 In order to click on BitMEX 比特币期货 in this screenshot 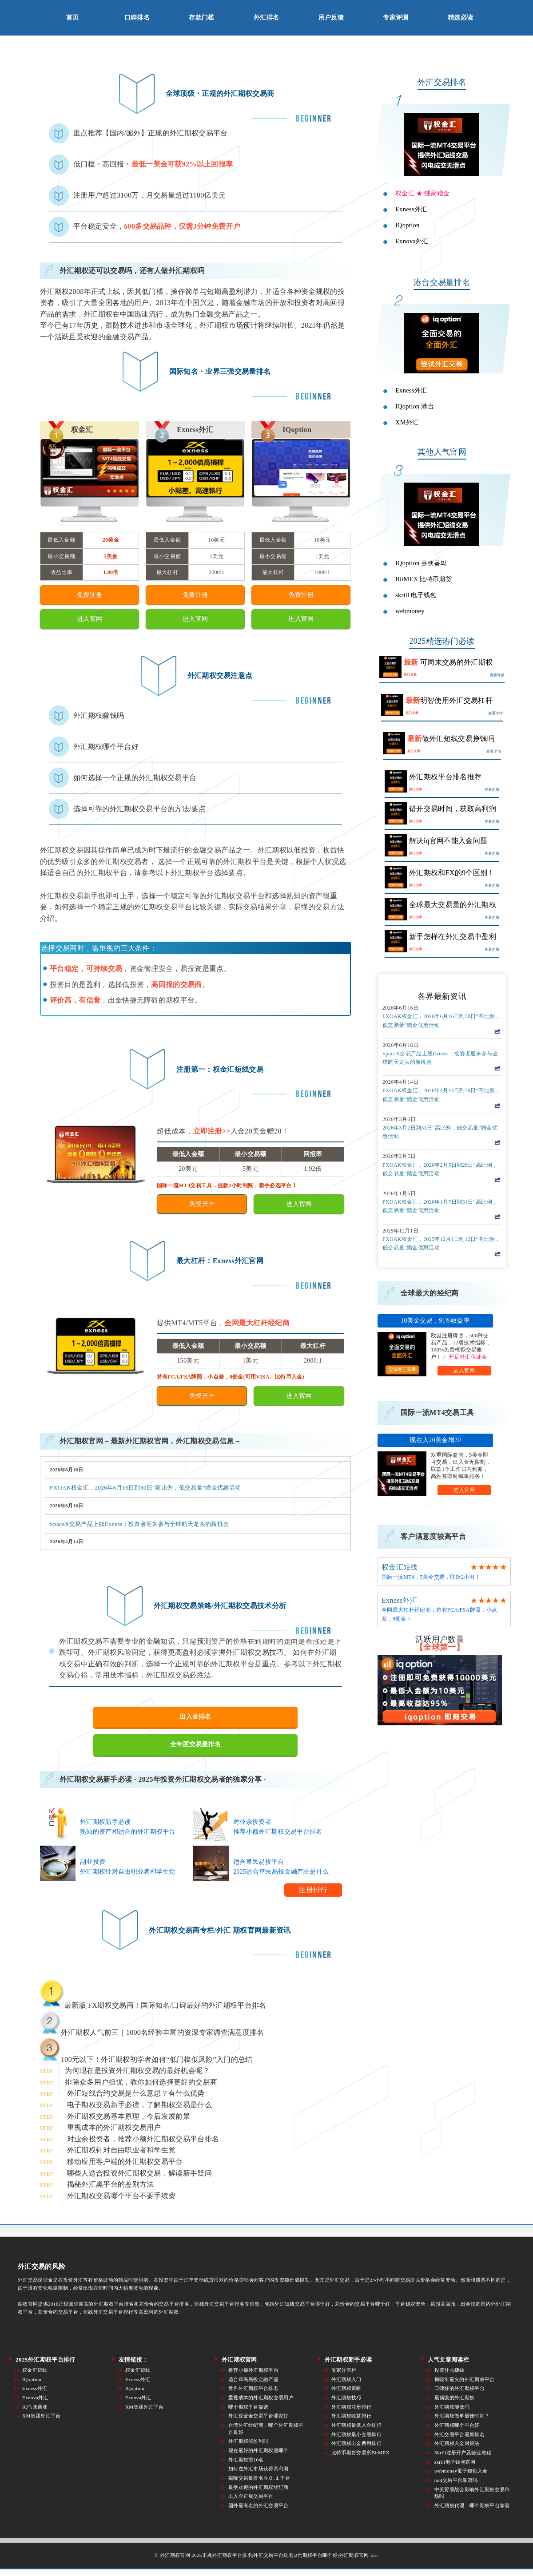, I will do `click(423, 579)`.